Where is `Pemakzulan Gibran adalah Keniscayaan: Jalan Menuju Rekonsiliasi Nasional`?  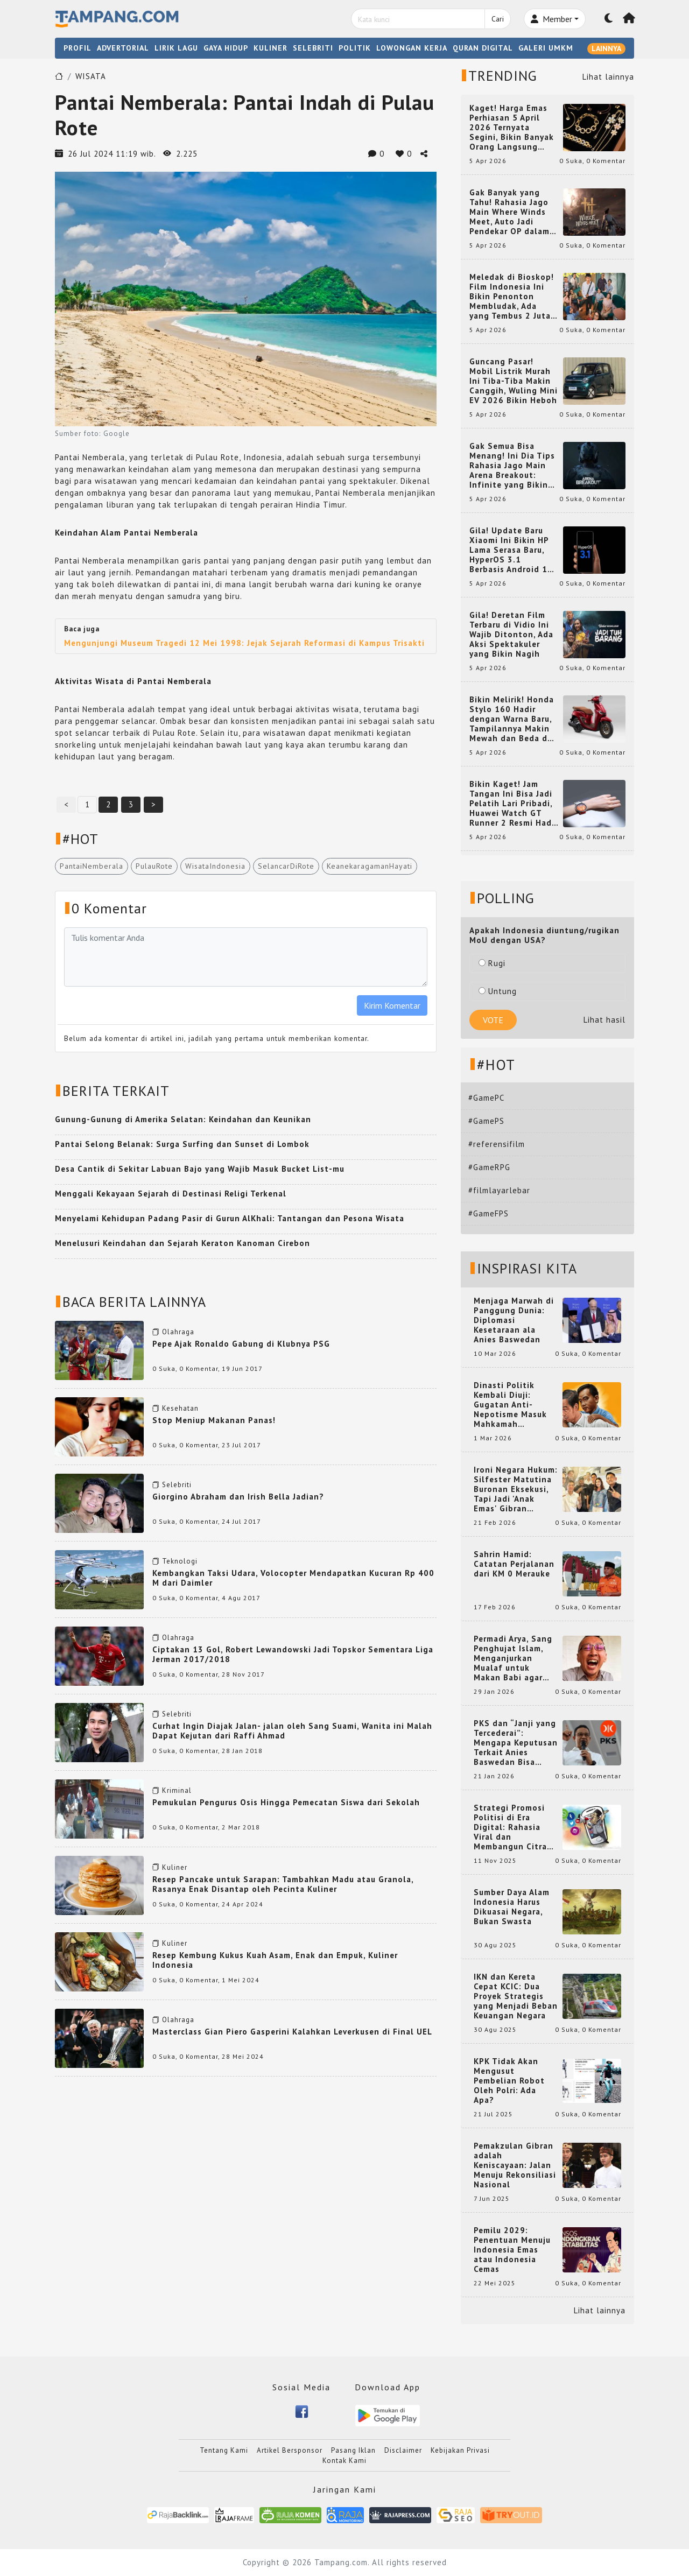 Pemakzulan Gibran adalah Keniscayaan: Jalan Menuju Rekonsiliasi Nasional is located at coordinates (515, 2165).